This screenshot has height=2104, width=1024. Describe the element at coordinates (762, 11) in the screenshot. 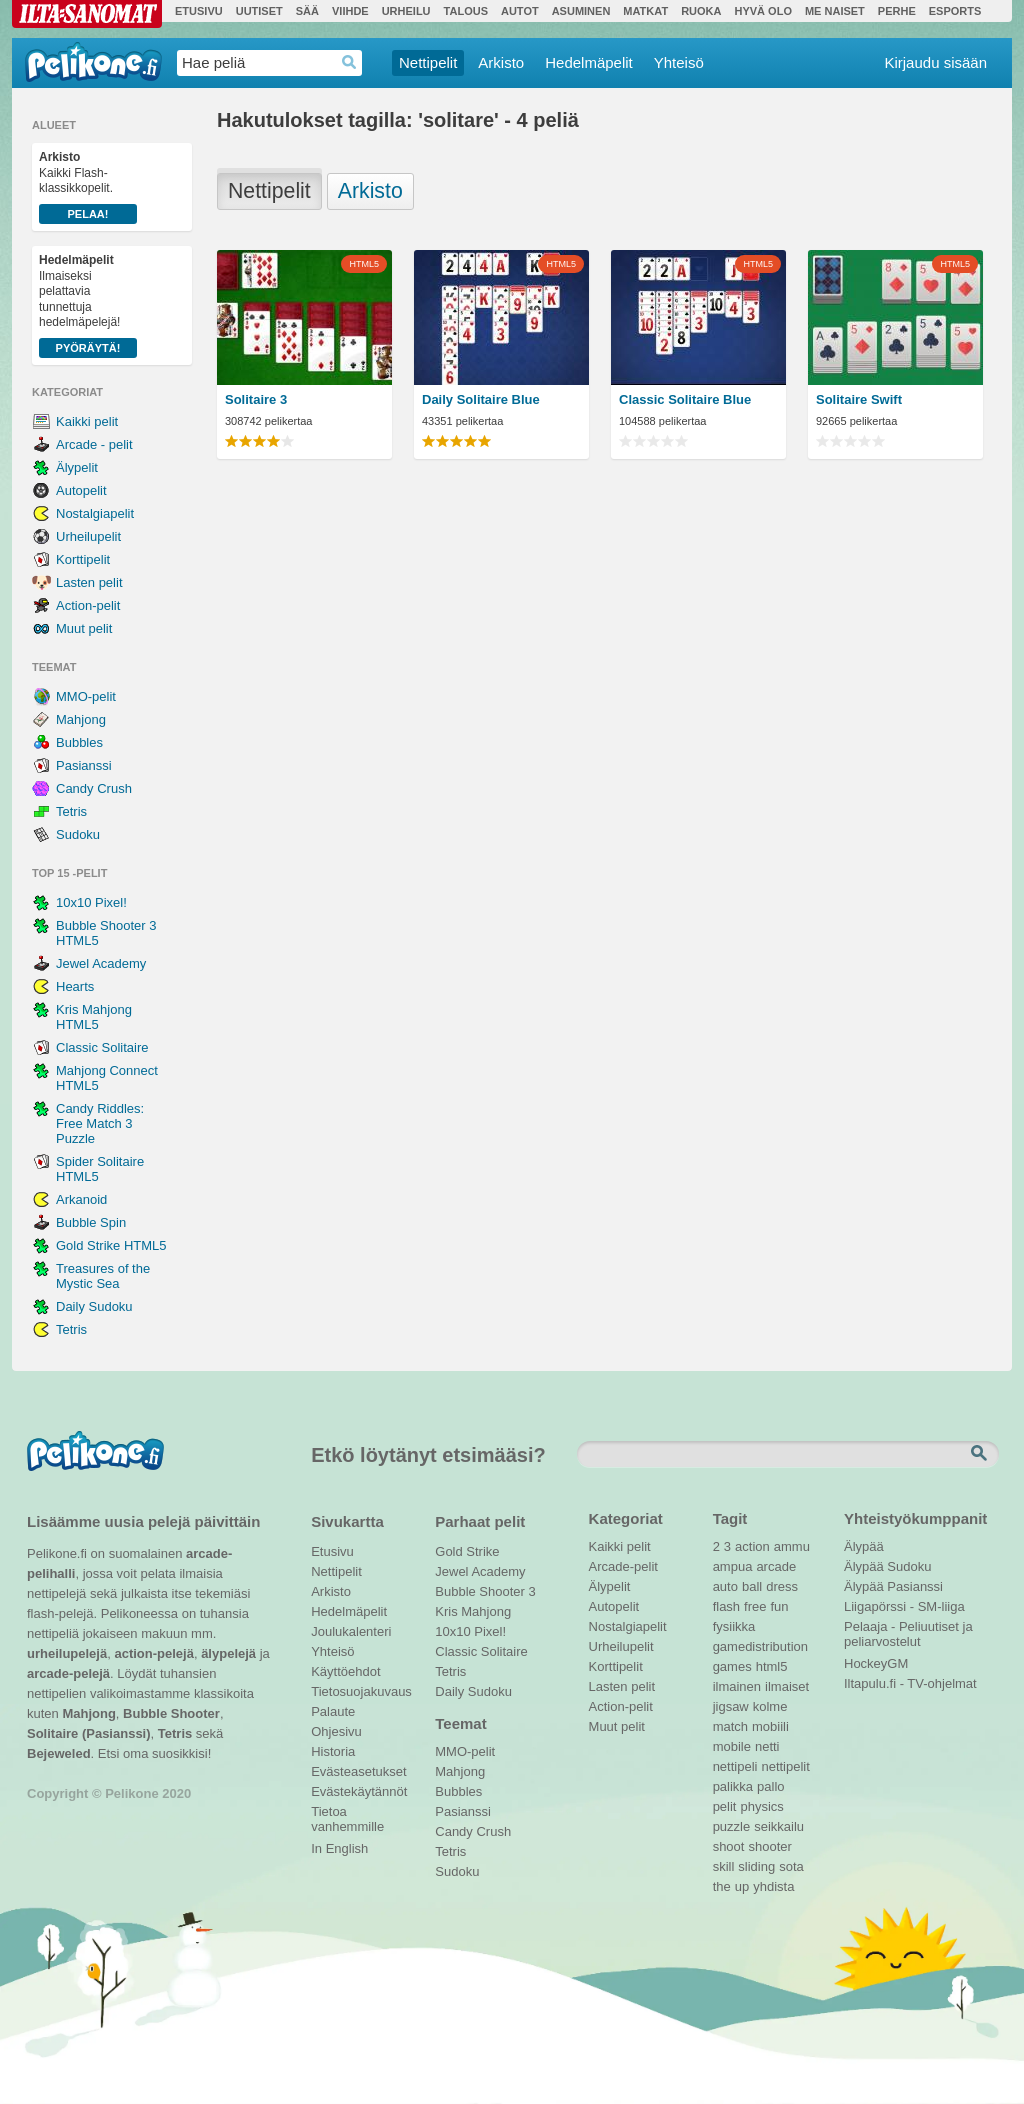

I see `Hyvä olo` at that location.